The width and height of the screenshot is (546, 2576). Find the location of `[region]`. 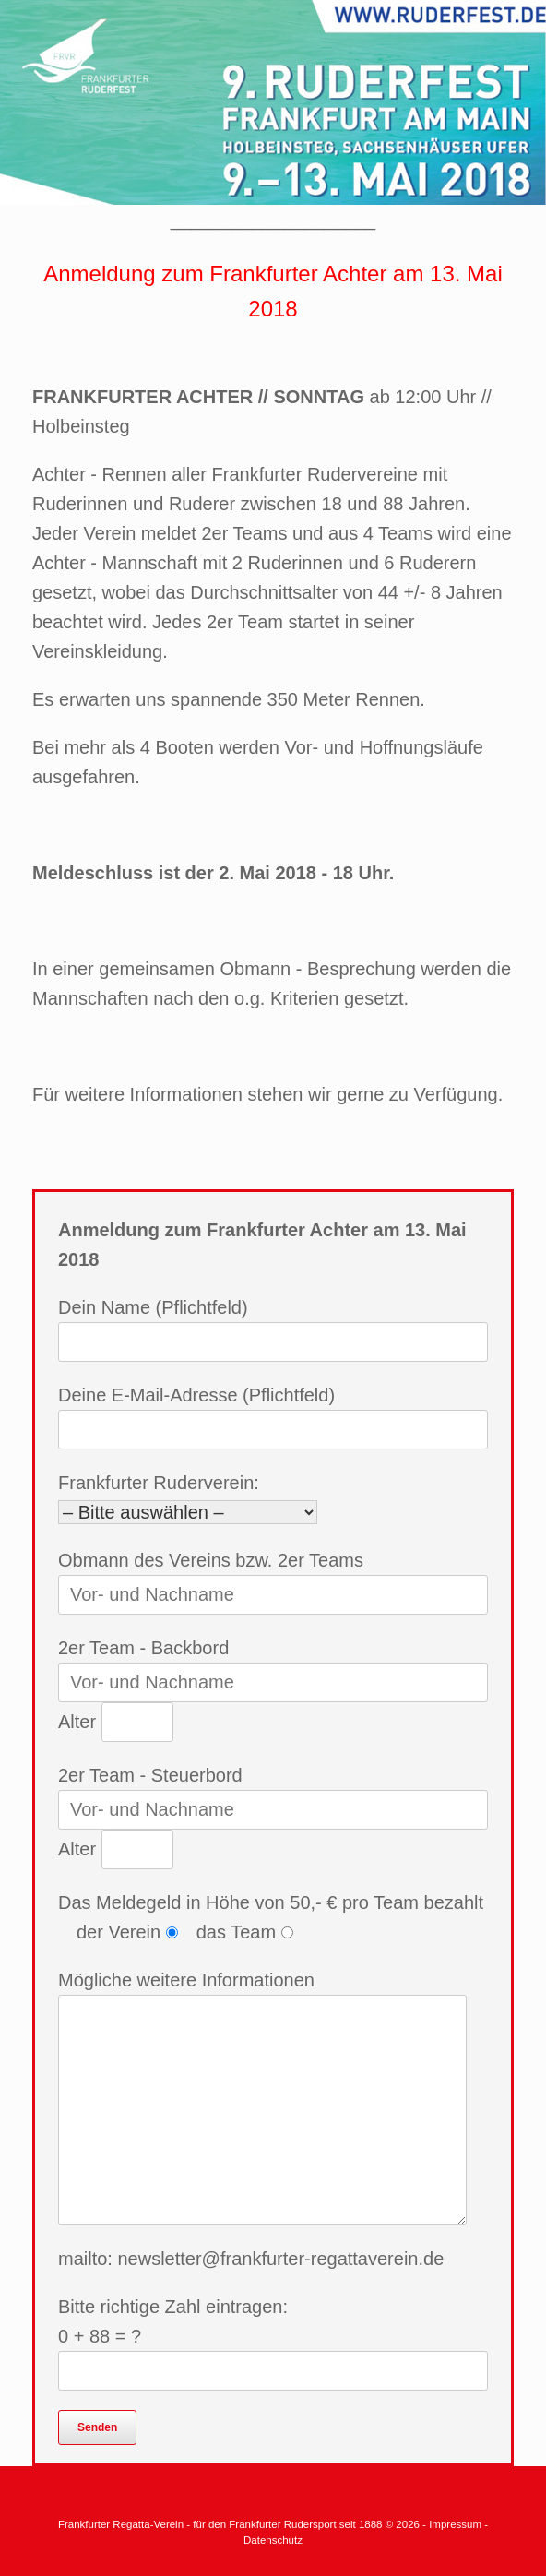

[region] is located at coordinates (273, 102).